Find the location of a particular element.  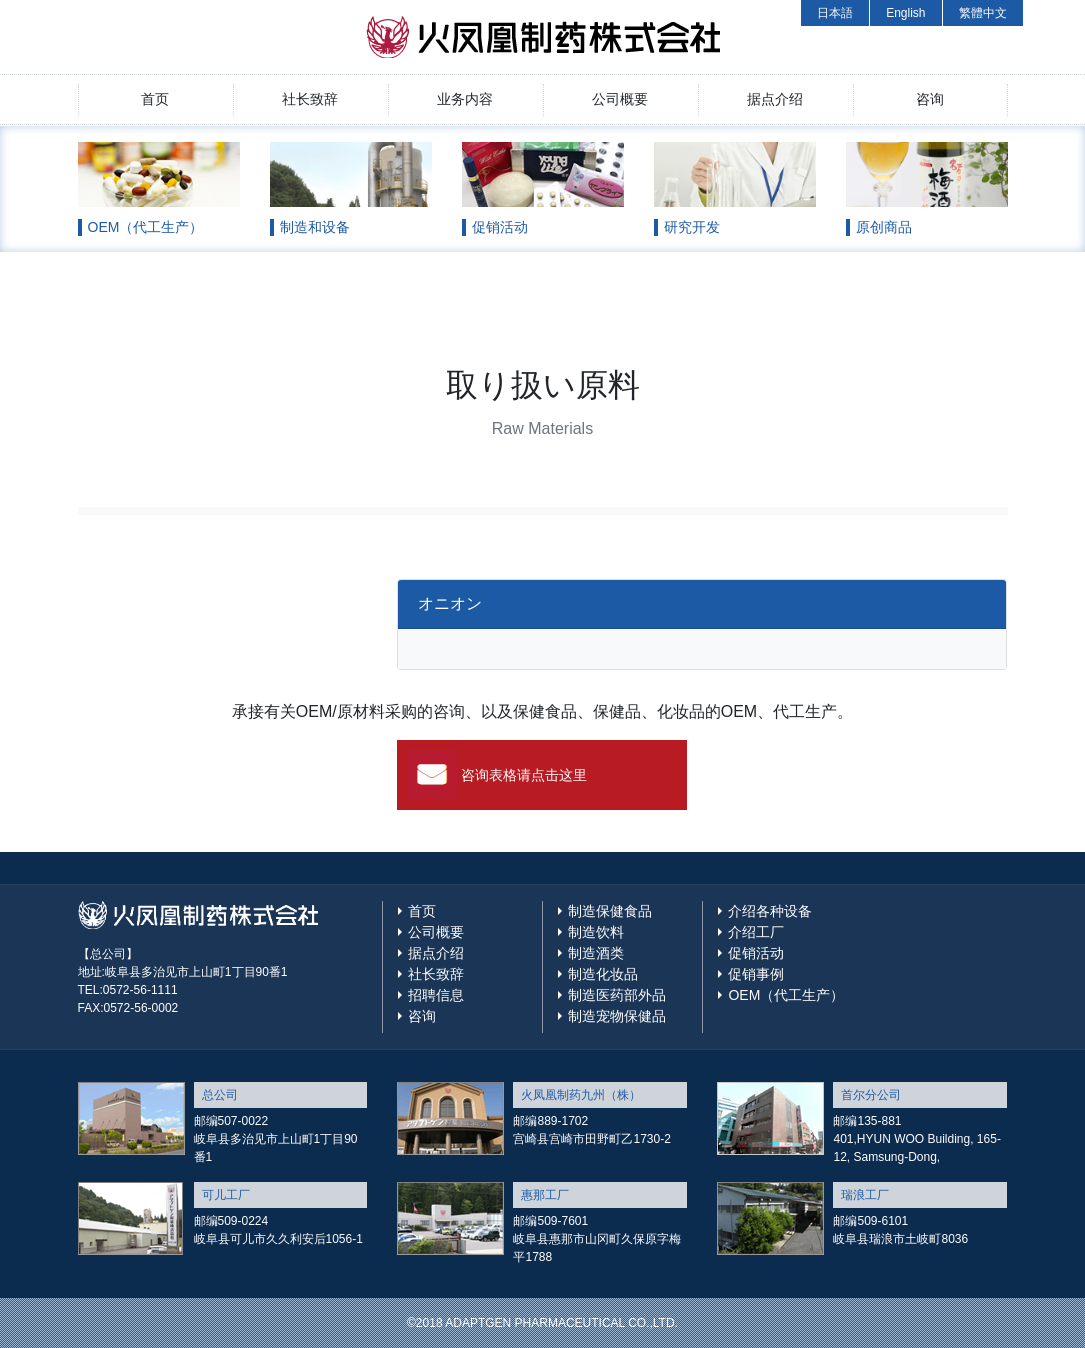

制造化妆品 is located at coordinates (603, 974).